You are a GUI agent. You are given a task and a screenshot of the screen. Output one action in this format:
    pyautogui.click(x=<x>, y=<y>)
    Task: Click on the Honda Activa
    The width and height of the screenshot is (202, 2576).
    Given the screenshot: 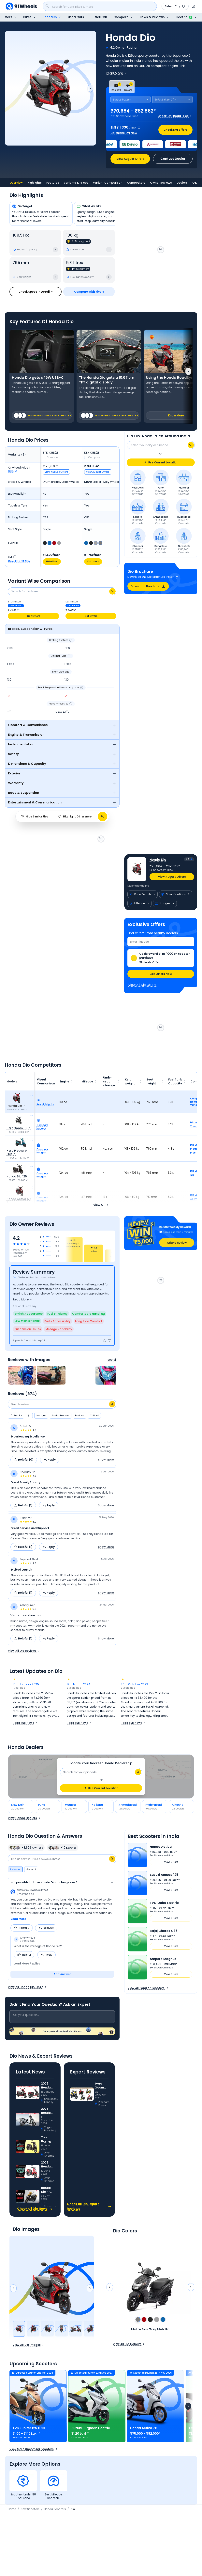 What is the action you would take?
    pyautogui.click(x=161, y=1846)
    